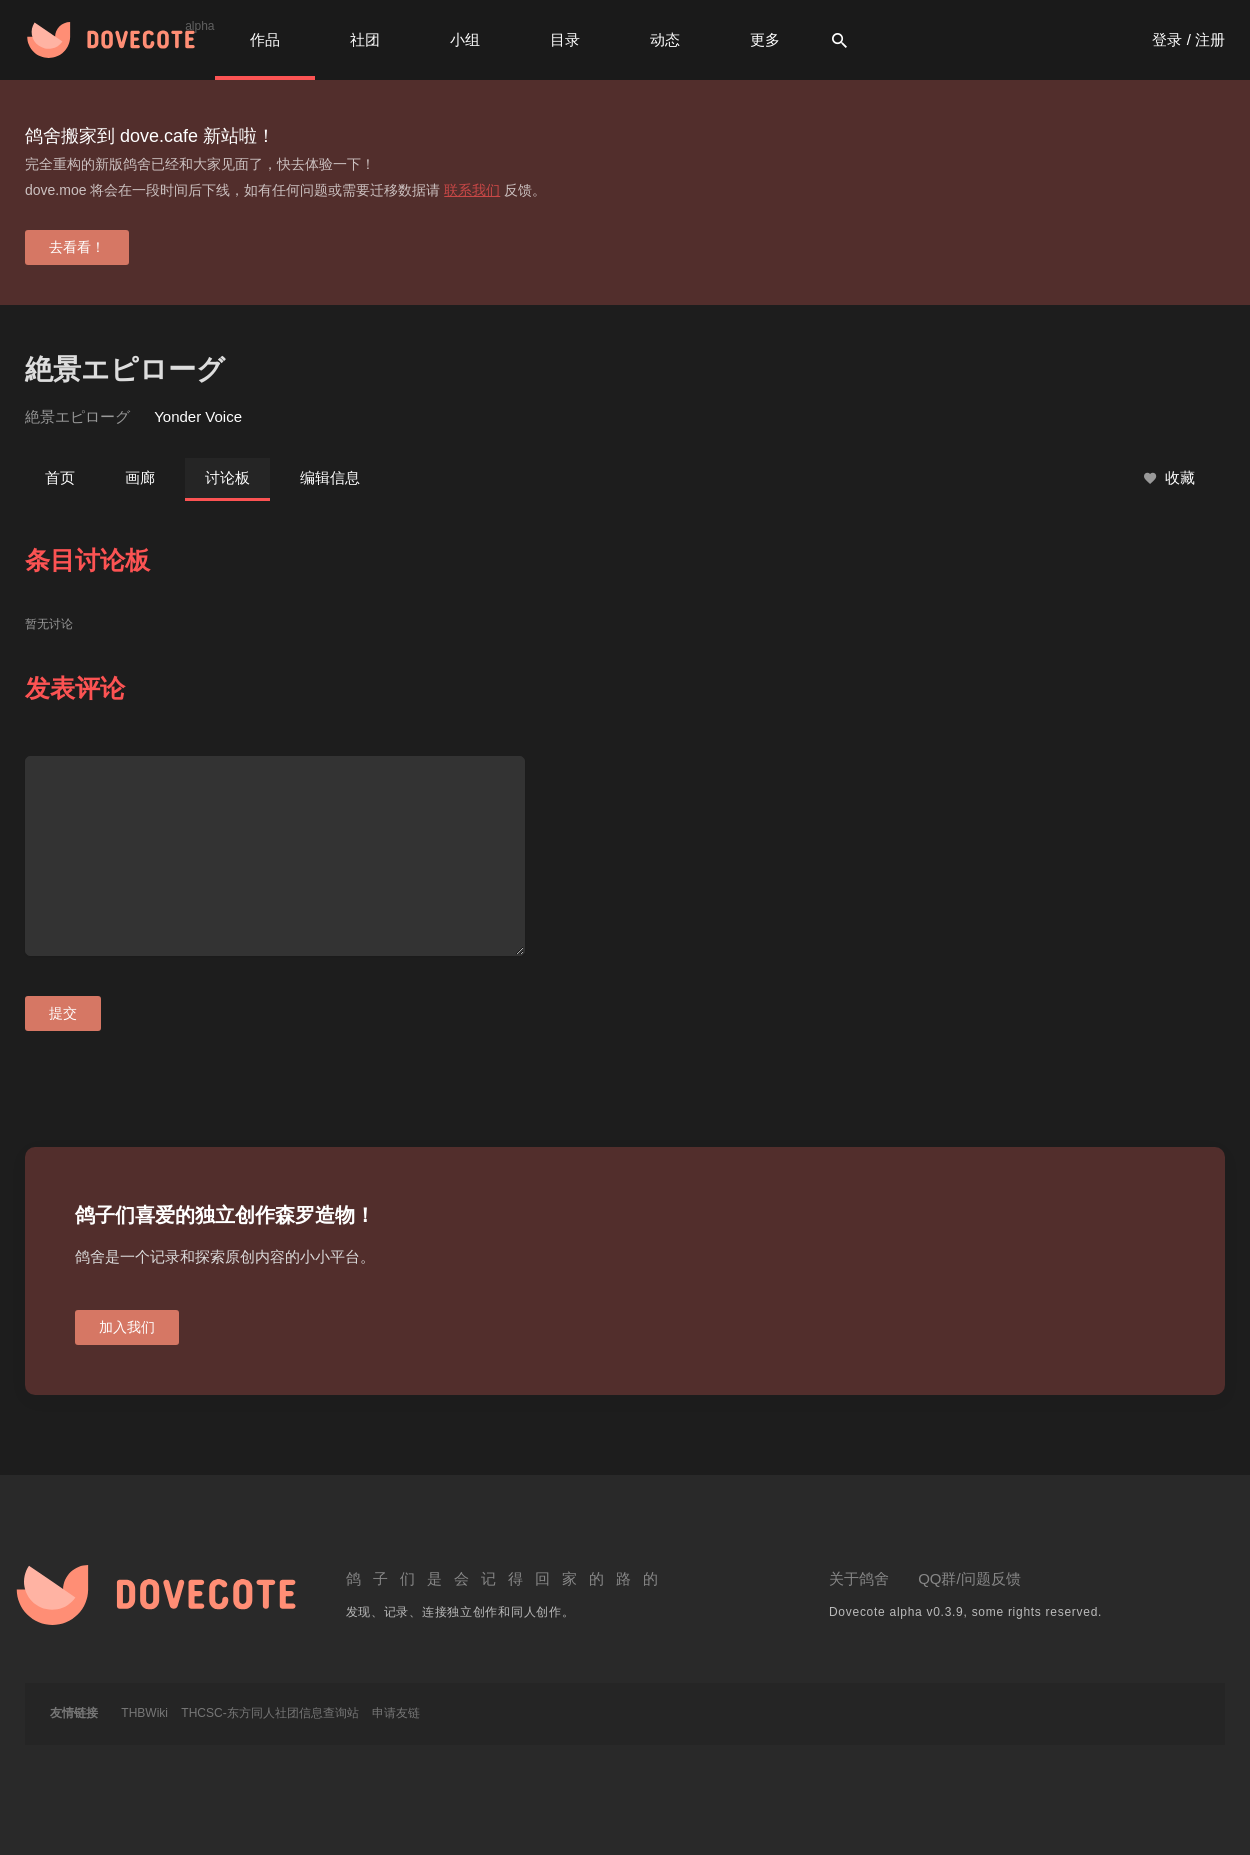 The height and width of the screenshot is (1855, 1250). I want to click on 更多, so click(765, 39).